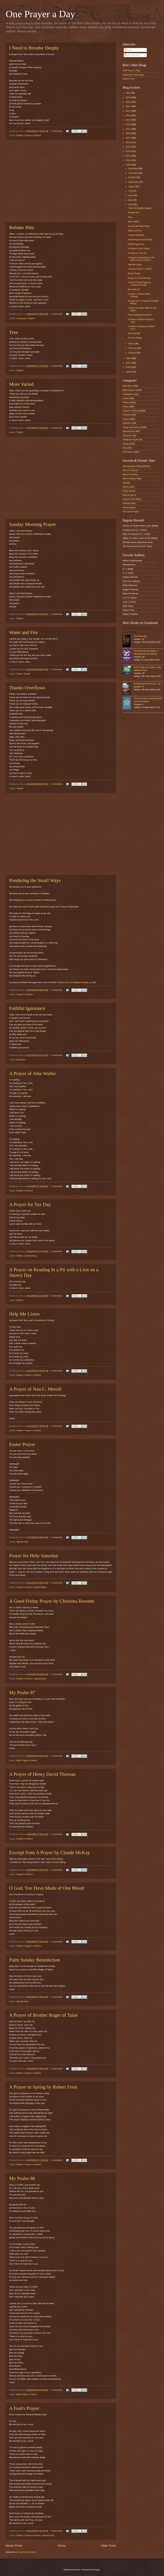 The width and height of the screenshot is (164, 2576). What do you see at coordinates (27, 687) in the screenshot?
I see `Thanks Overflows` at bounding box center [27, 687].